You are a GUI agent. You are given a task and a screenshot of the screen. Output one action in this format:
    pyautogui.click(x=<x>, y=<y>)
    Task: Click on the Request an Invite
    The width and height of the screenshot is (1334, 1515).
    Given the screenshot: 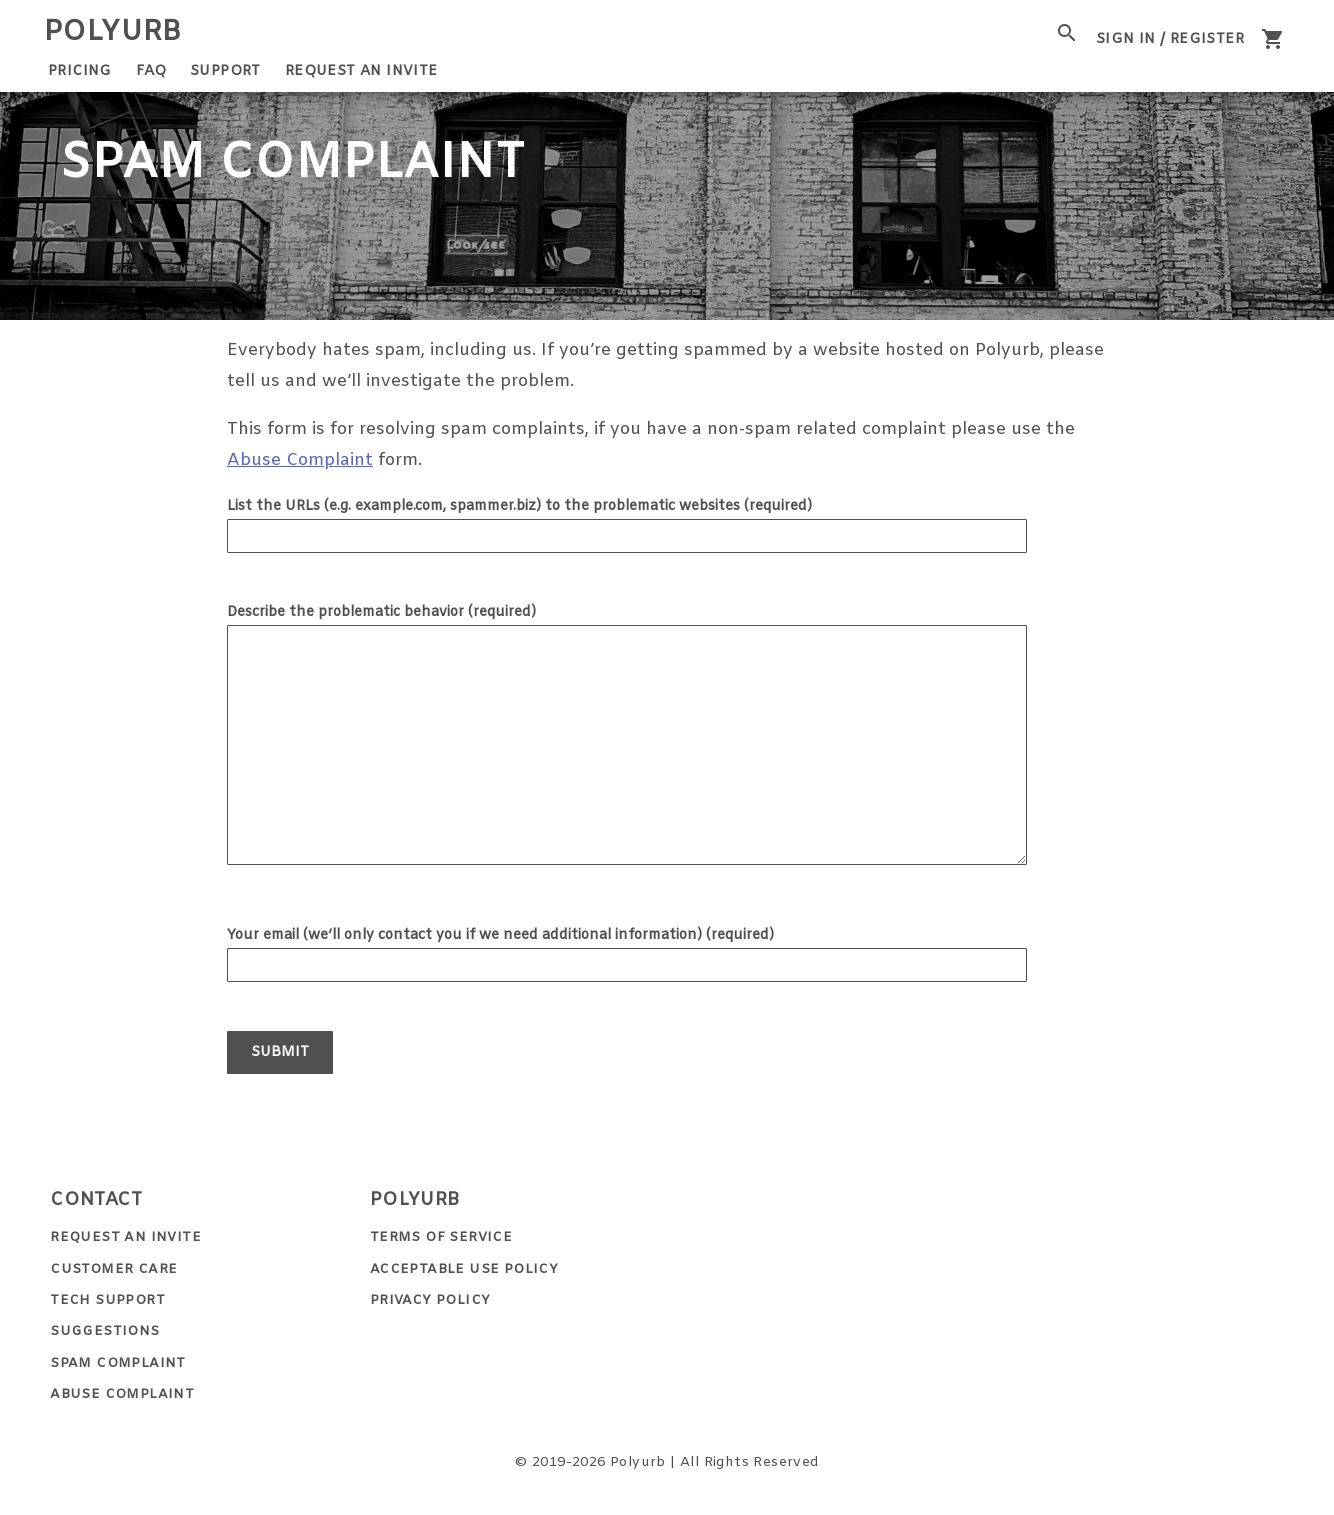 What is the action you would take?
    pyautogui.click(x=361, y=71)
    